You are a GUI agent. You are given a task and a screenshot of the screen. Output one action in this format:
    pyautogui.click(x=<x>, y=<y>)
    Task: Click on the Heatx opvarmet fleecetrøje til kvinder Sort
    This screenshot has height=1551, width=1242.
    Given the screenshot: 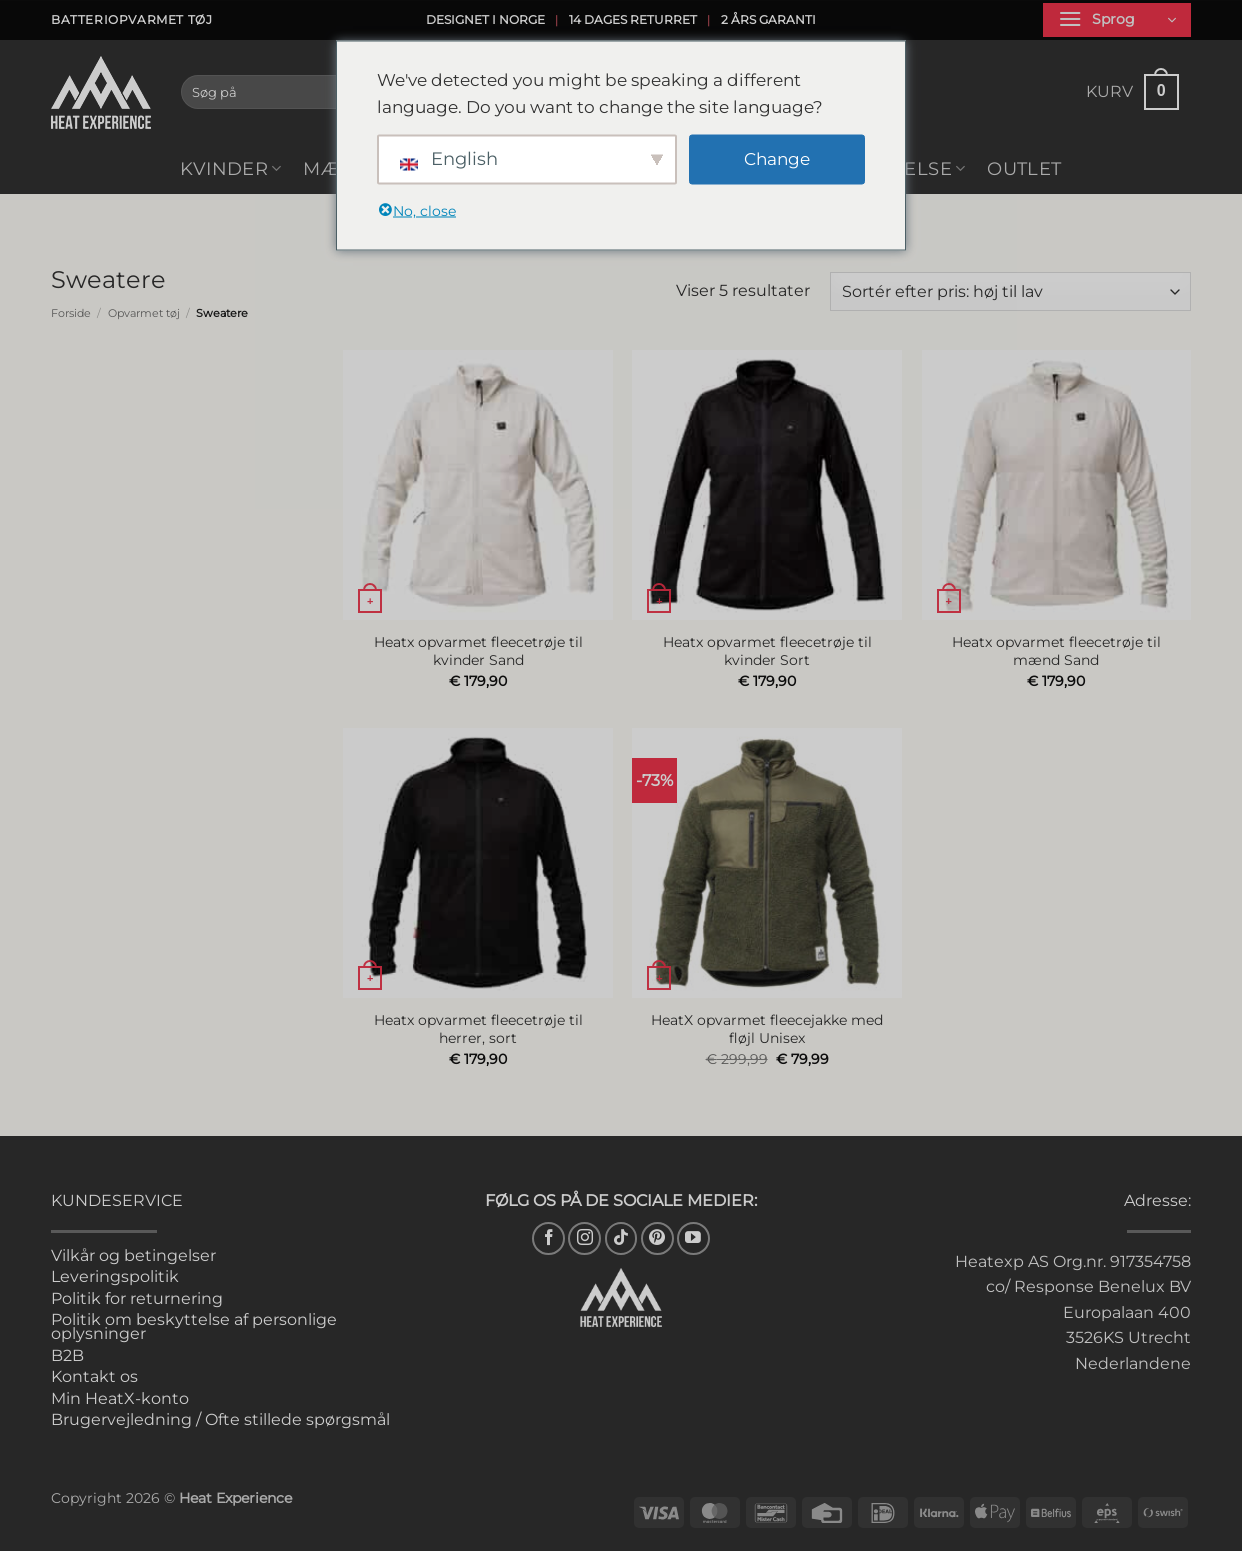 What is the action you would take?
    pyautogui.click(x=767, y=651)
    